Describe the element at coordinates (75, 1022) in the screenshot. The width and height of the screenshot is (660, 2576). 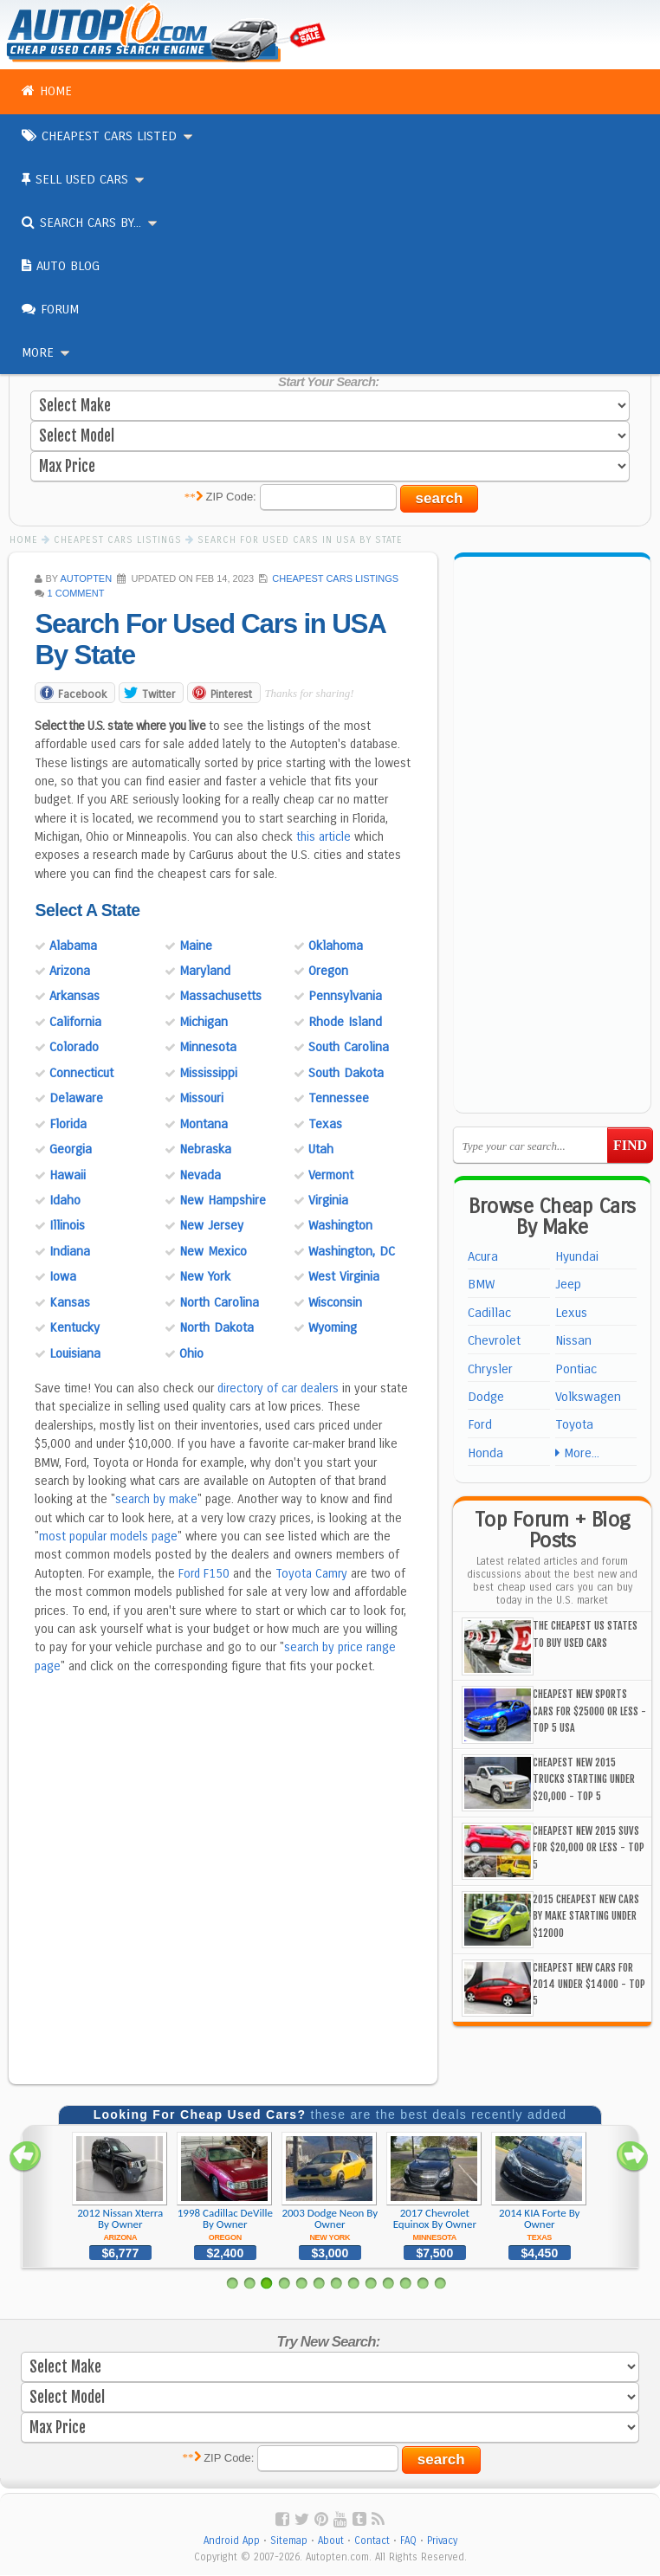
I see `California` at that location.